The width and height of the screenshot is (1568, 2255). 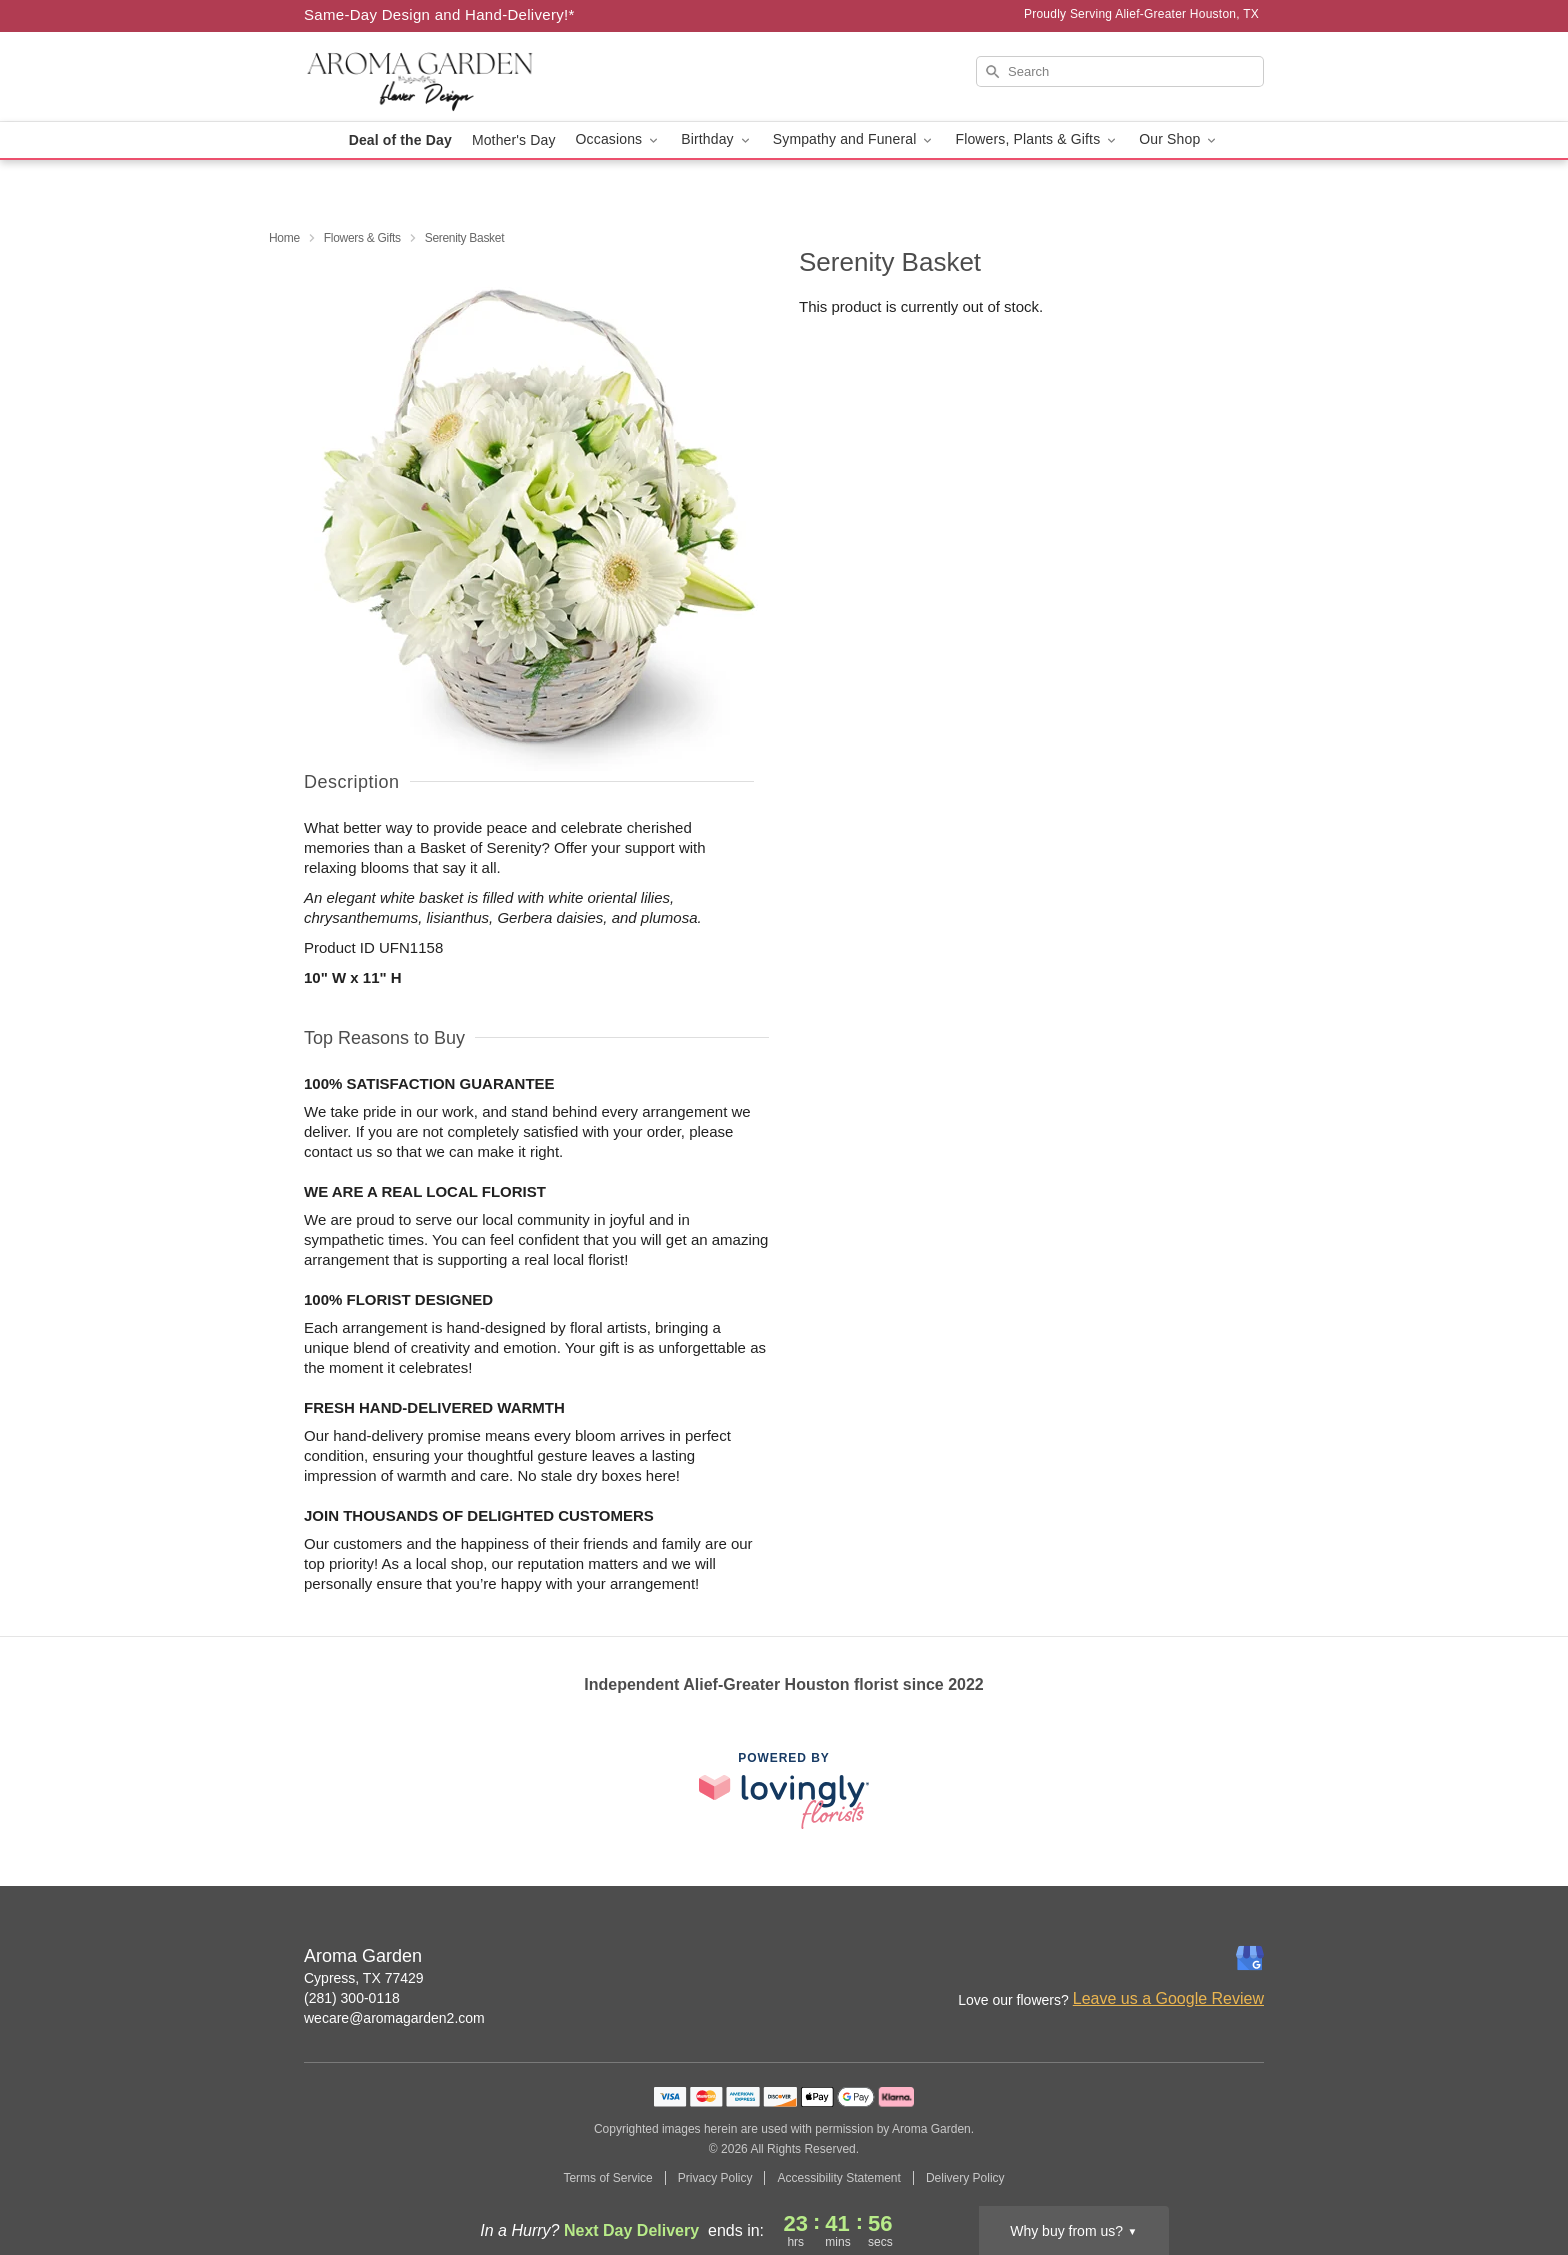 I want to click on wecare@aromagarden2.com [Email Aroma Garden], so click(x=394, y=2018).